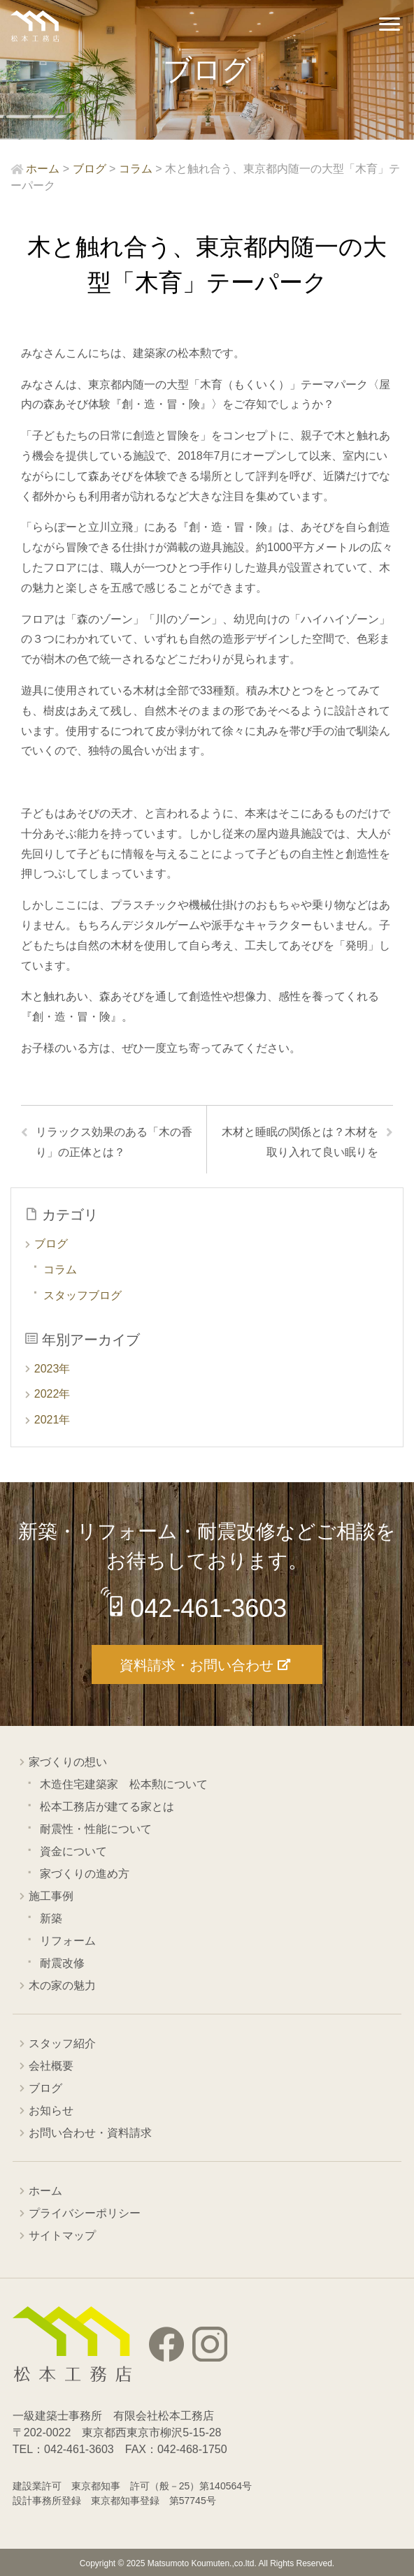  Describe the element at coordinates (114, 1142) in the screenshot. I see `リラックス効果のある「木の香り」の正体とは？` at that location.